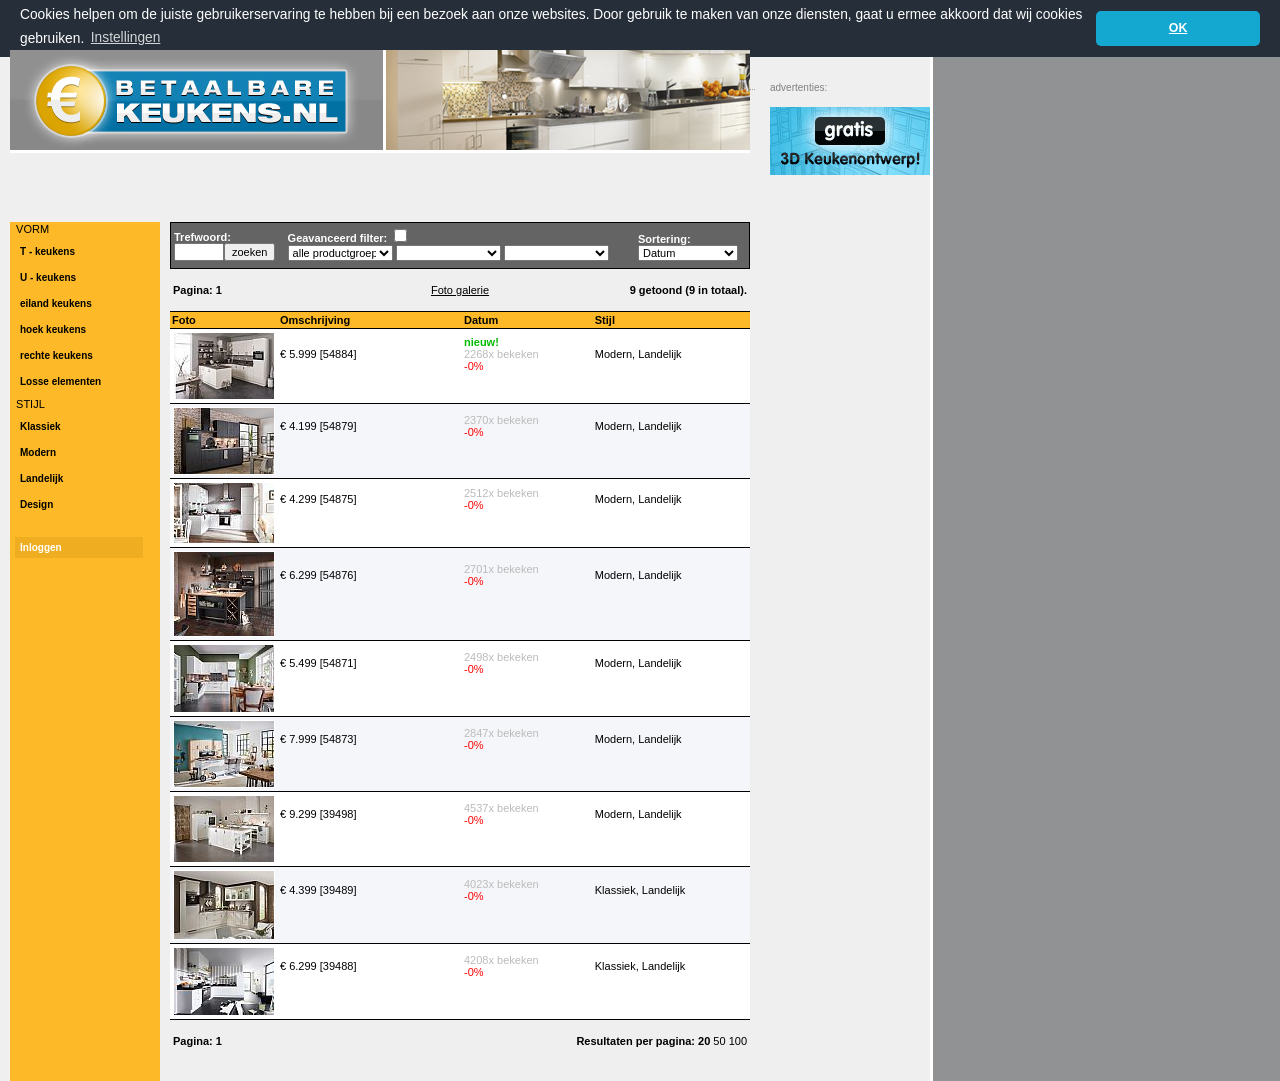  I want to click on Klassiek, so click(40, 426).